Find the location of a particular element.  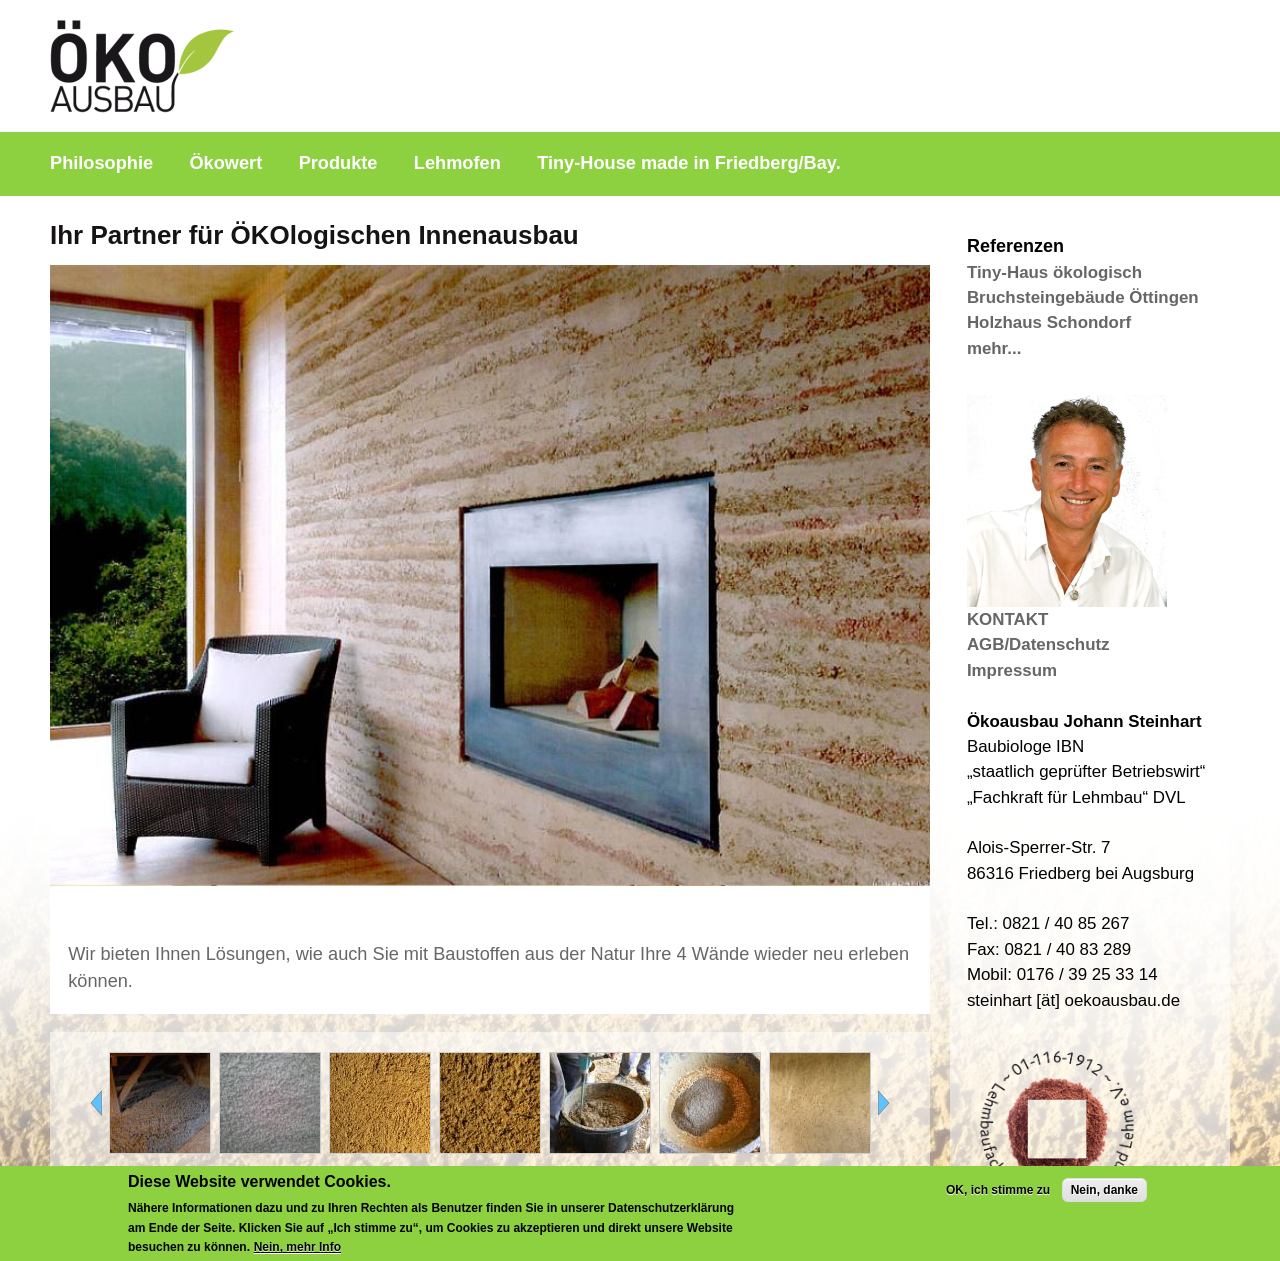

Philosophie is located at coordinates (101, 163).